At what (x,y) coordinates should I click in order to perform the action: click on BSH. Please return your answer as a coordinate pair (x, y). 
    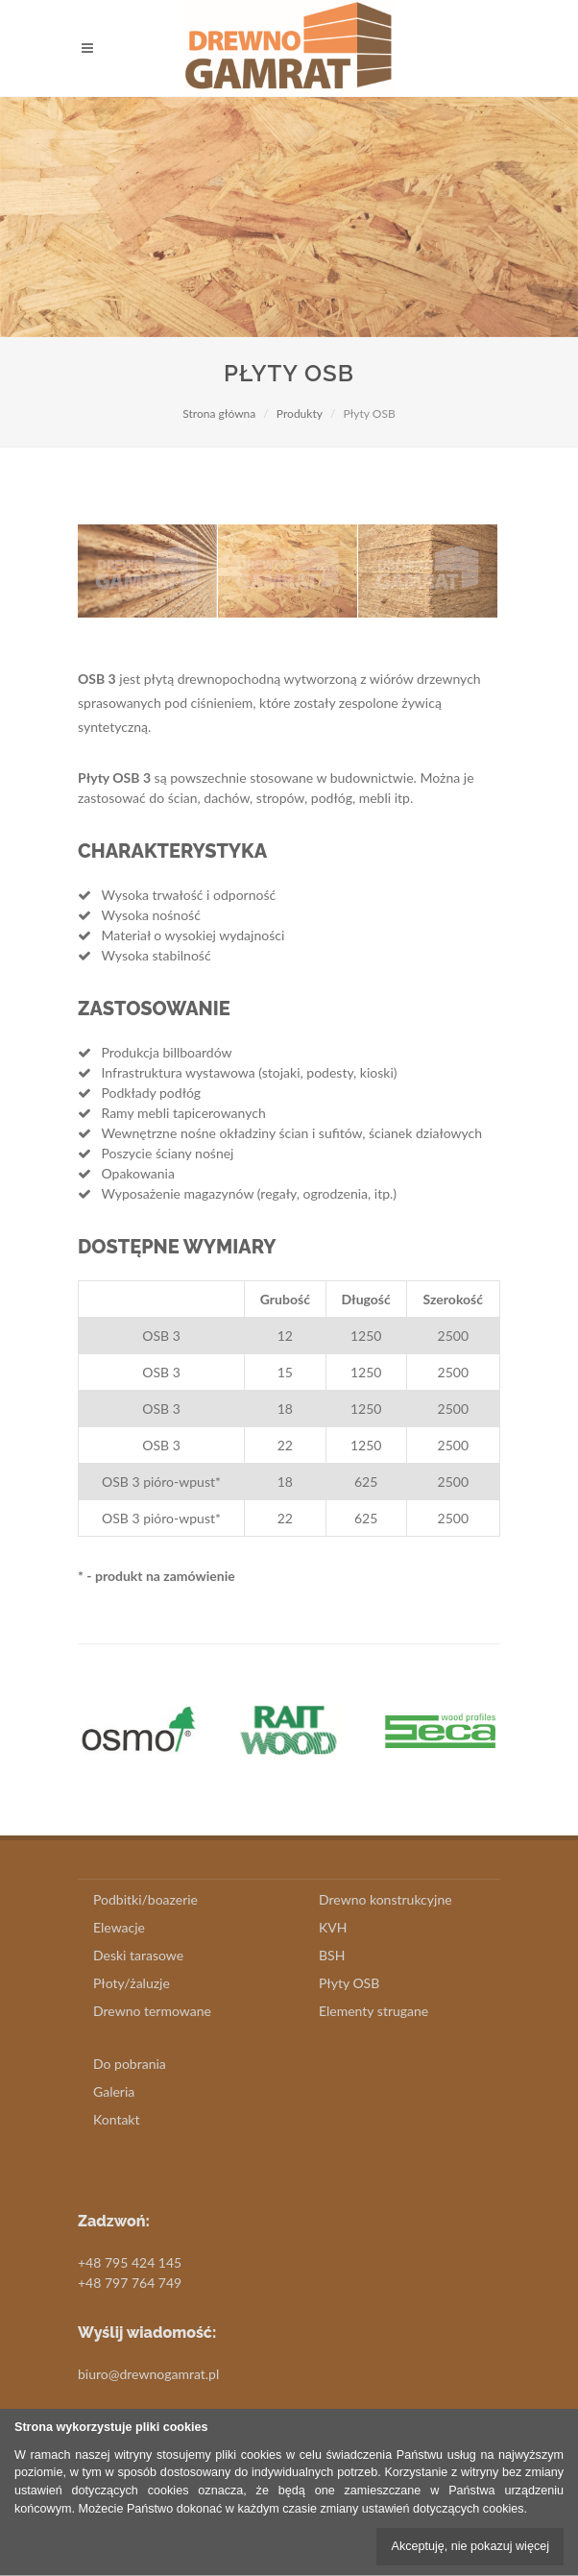
    Looking at the image, I should click on (332, 1955).